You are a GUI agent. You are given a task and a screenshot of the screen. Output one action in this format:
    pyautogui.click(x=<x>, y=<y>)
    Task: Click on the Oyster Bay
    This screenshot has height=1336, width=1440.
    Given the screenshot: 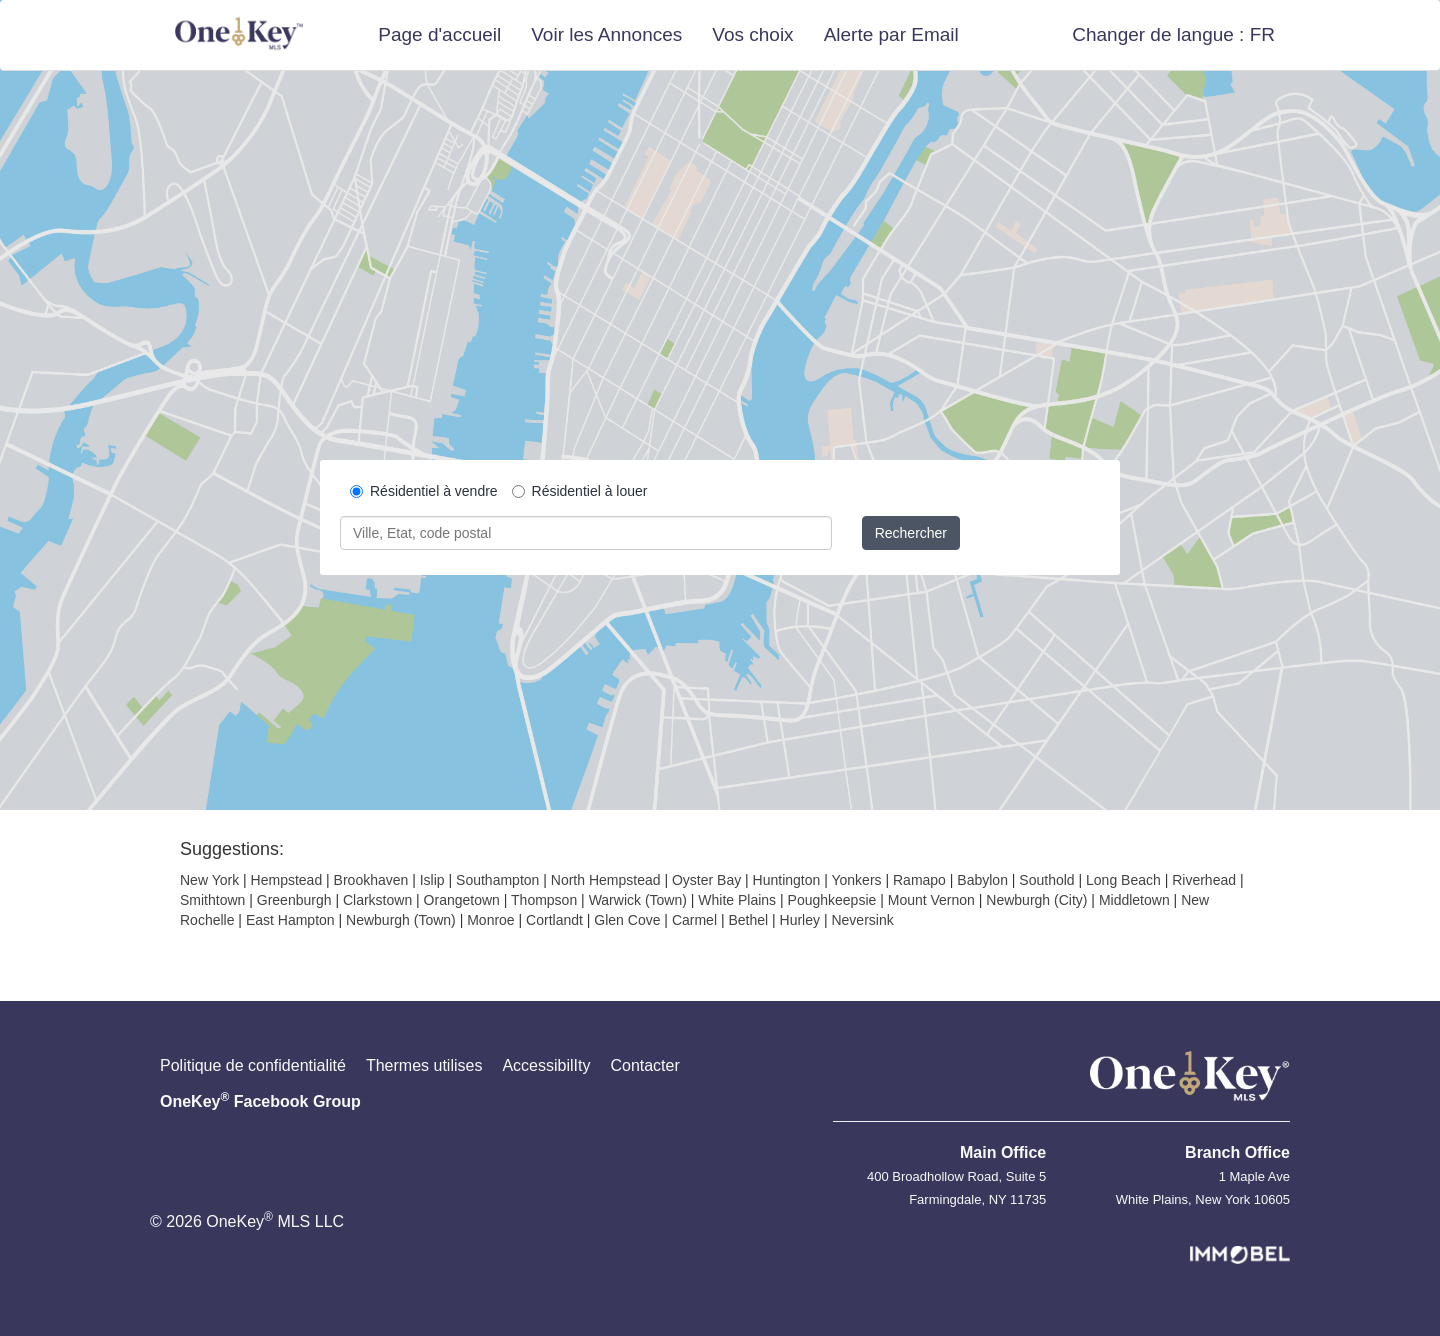 What is the action you would take?
    pyautogui.click(x=706, y=880)
    